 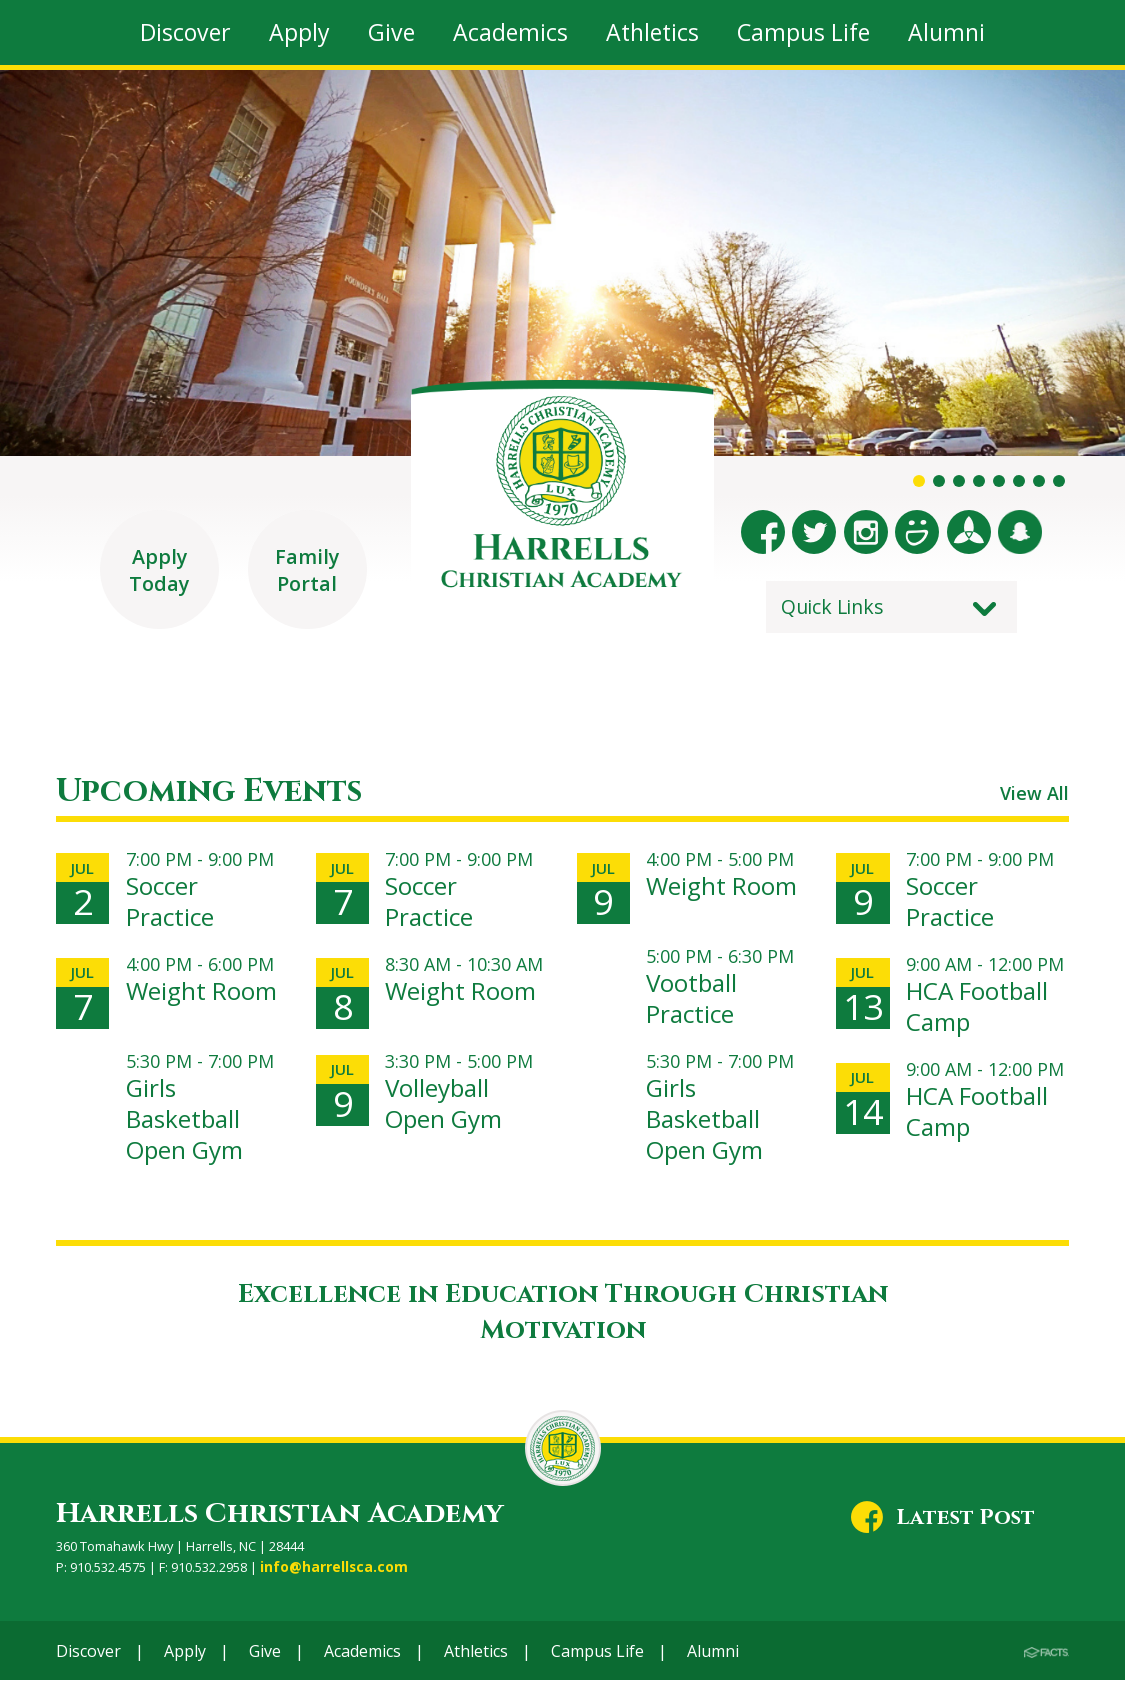 I want to click on Quick Links, so click(x=832, y=606).